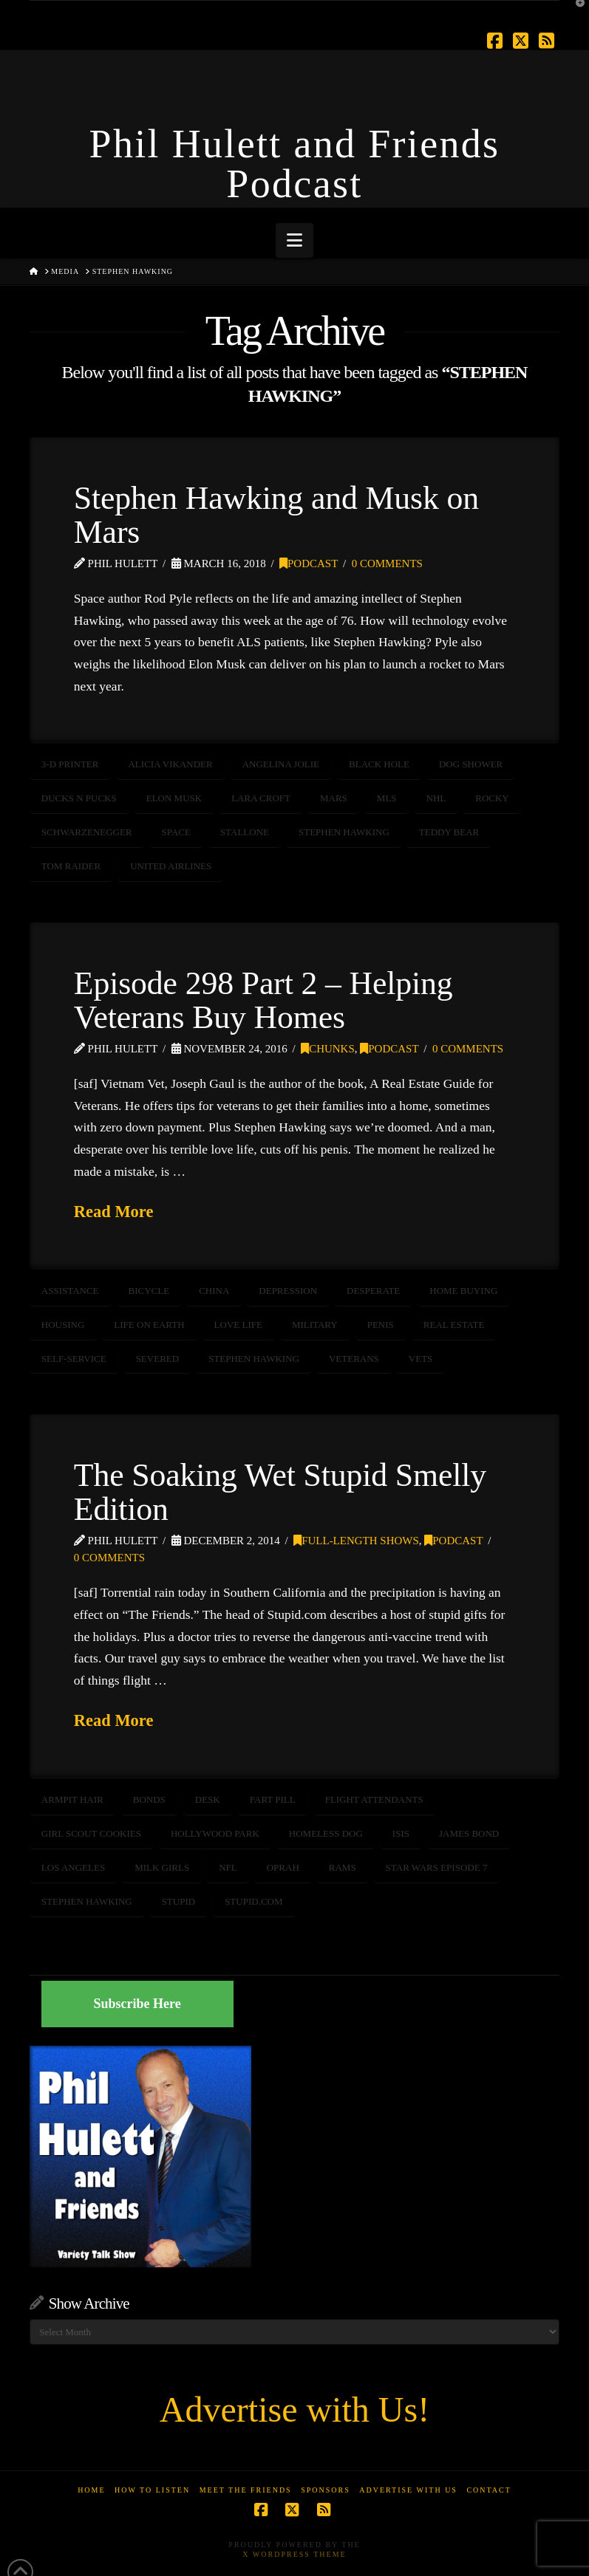 The width and height of the screenshot is (589, 2576). I want to click on Sponsors, so click(325, 2490).